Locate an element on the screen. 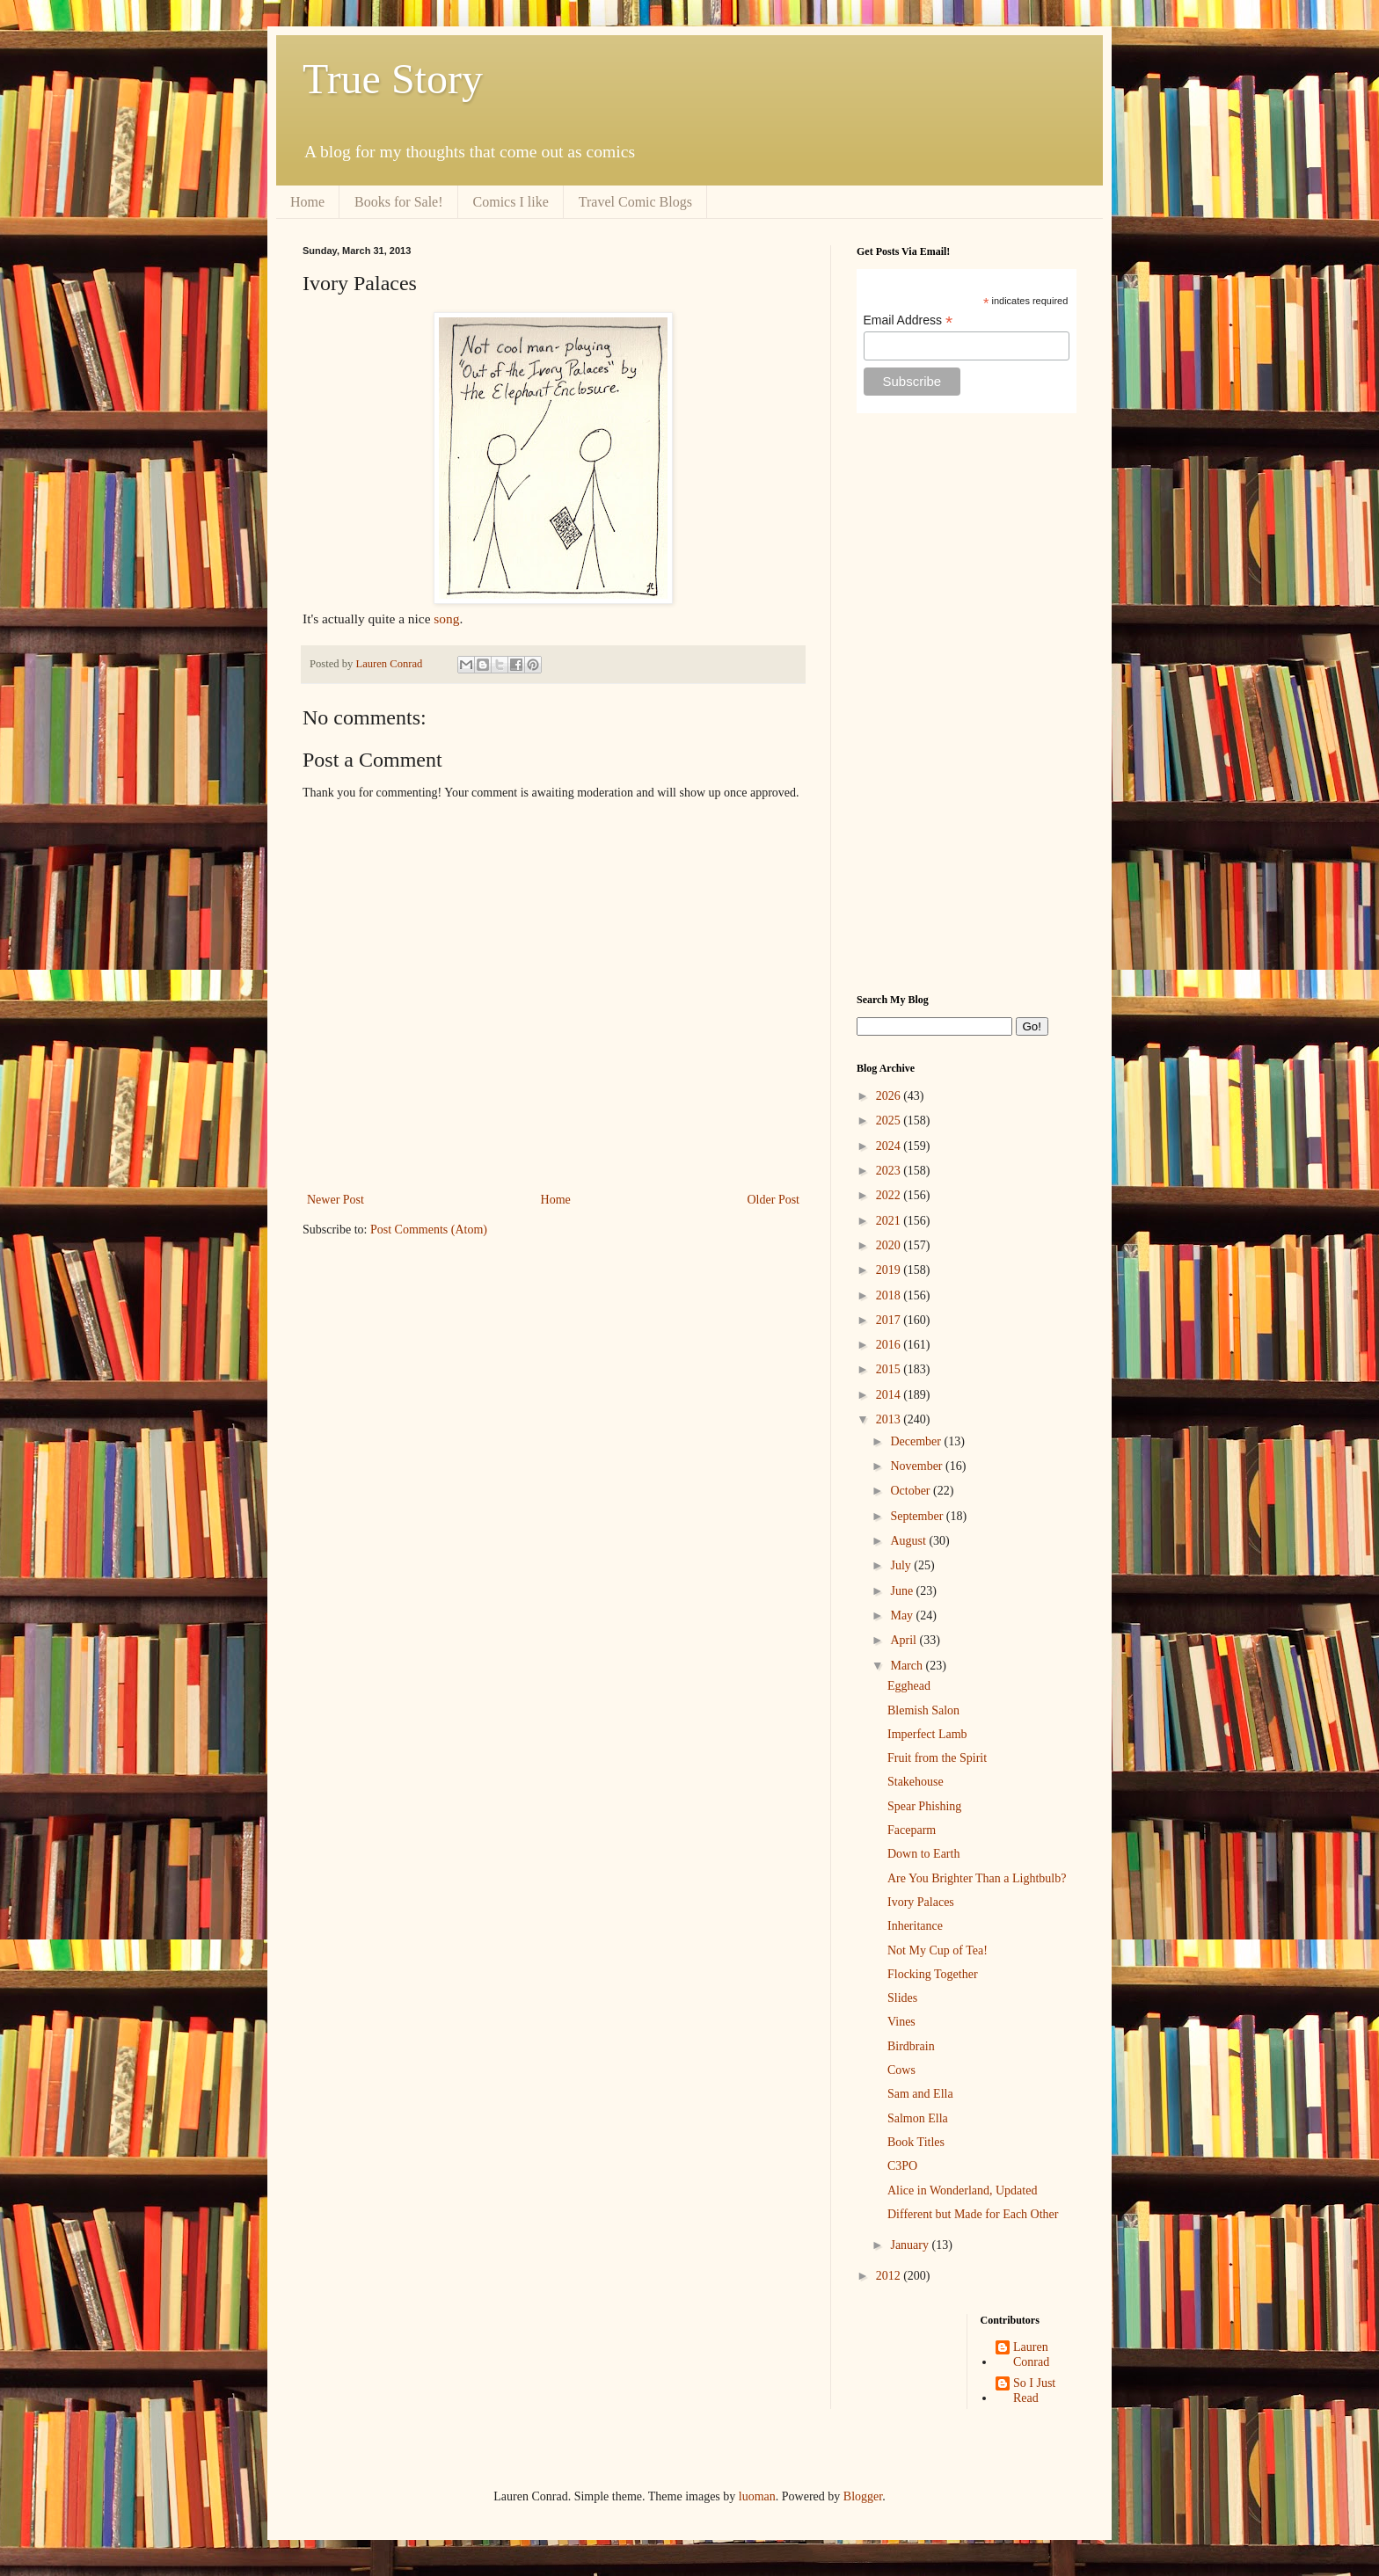  2024 is located at coordinates (890, 1146).